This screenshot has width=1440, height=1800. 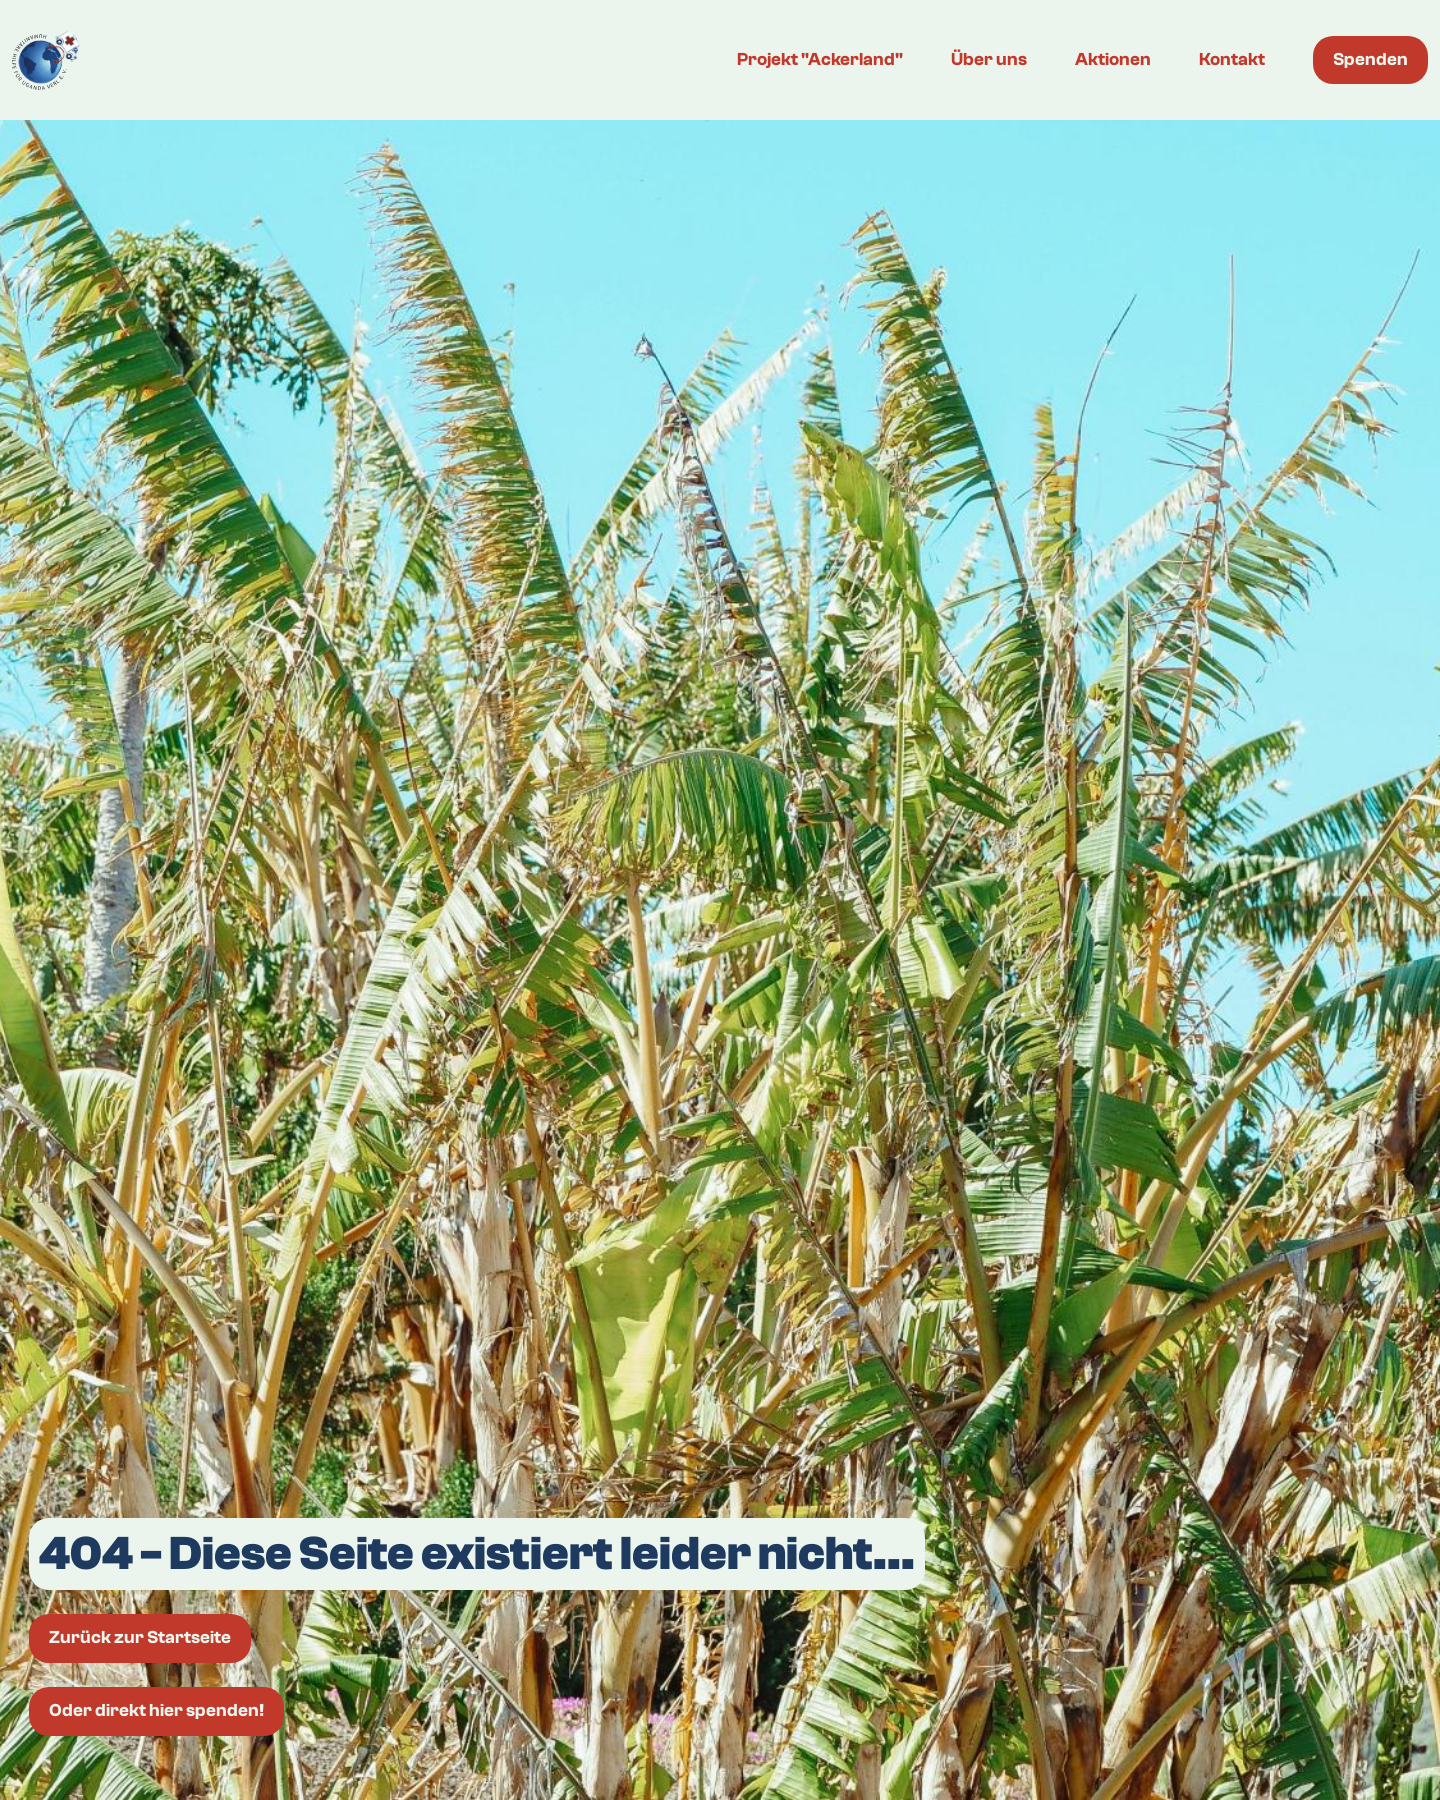 What do you see at coordinates (989, 59) in the screenshot?
I see `Über uns` at bounding box center [989, 59].